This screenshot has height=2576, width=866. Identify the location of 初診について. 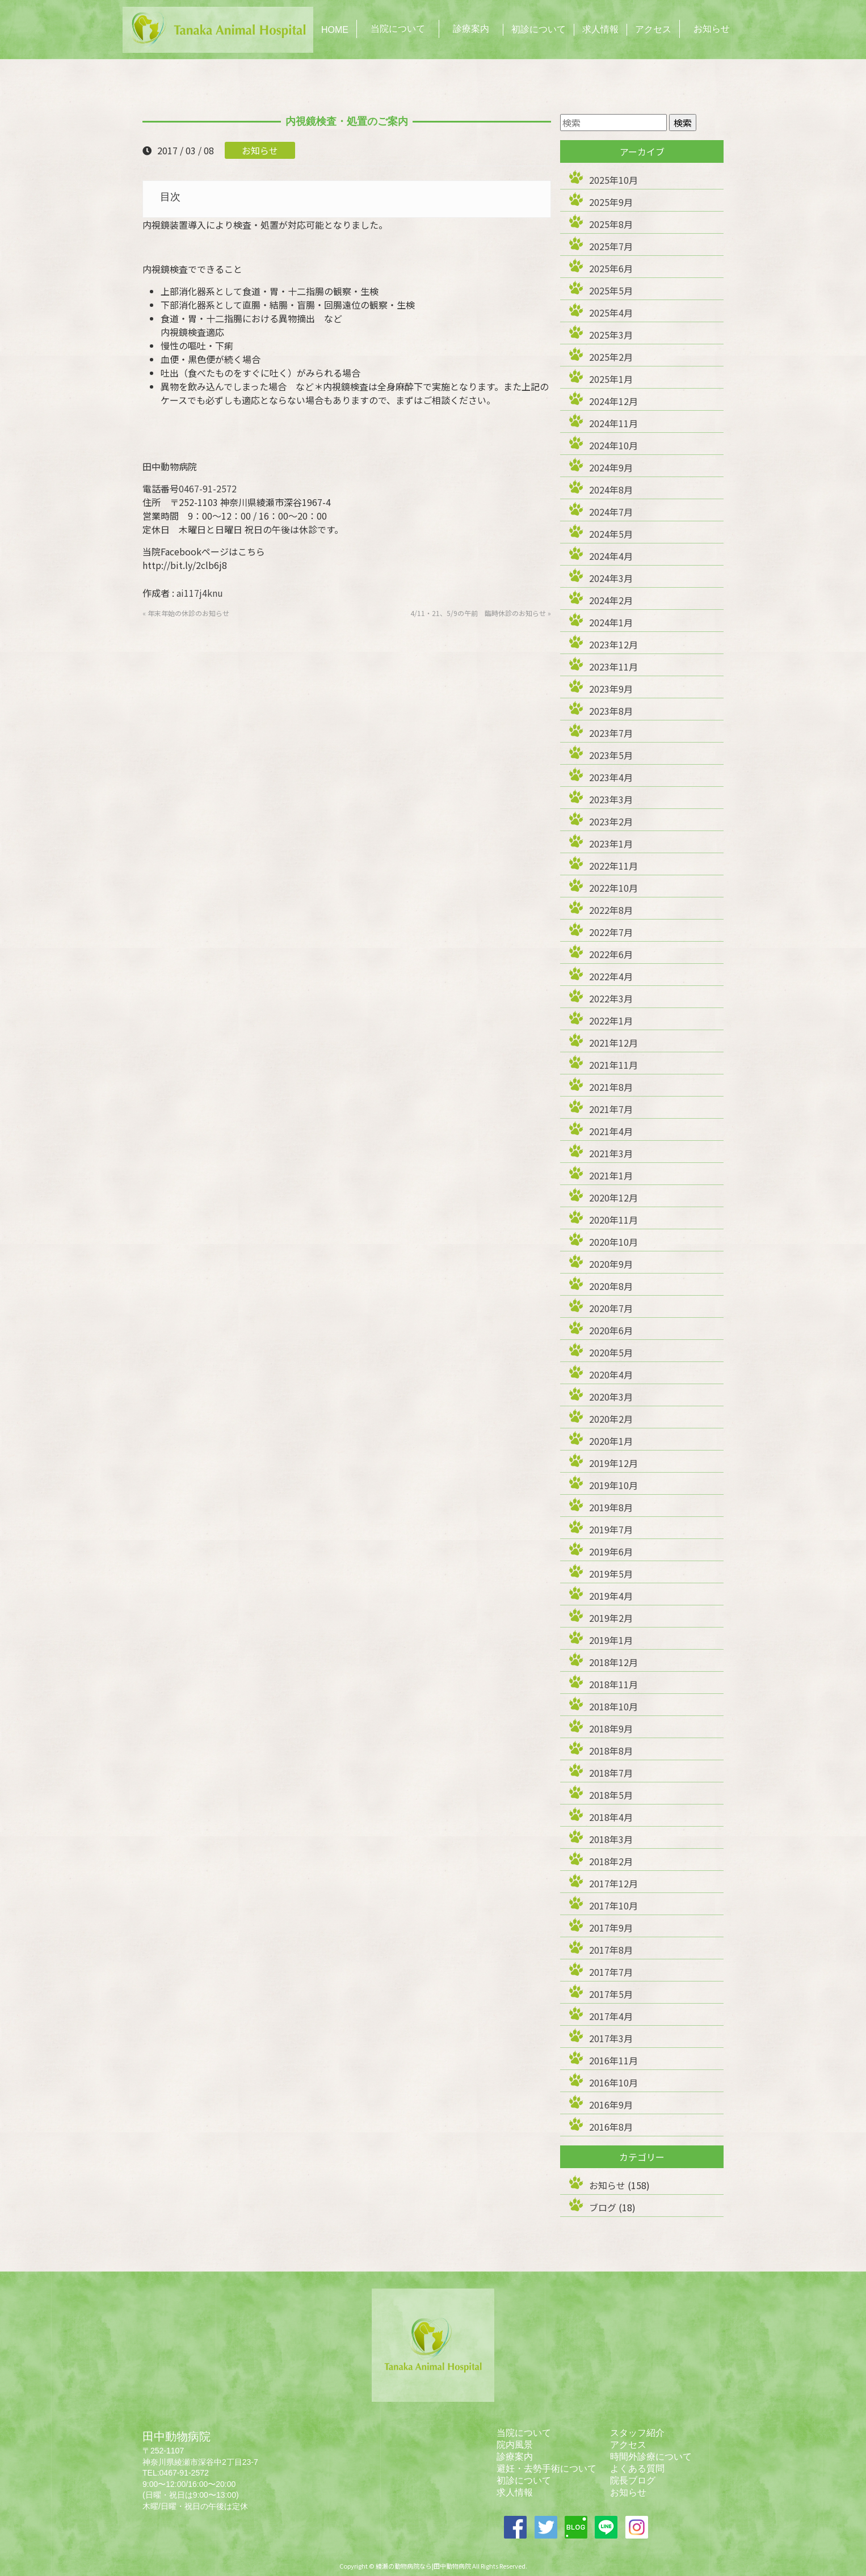
(538, 29).